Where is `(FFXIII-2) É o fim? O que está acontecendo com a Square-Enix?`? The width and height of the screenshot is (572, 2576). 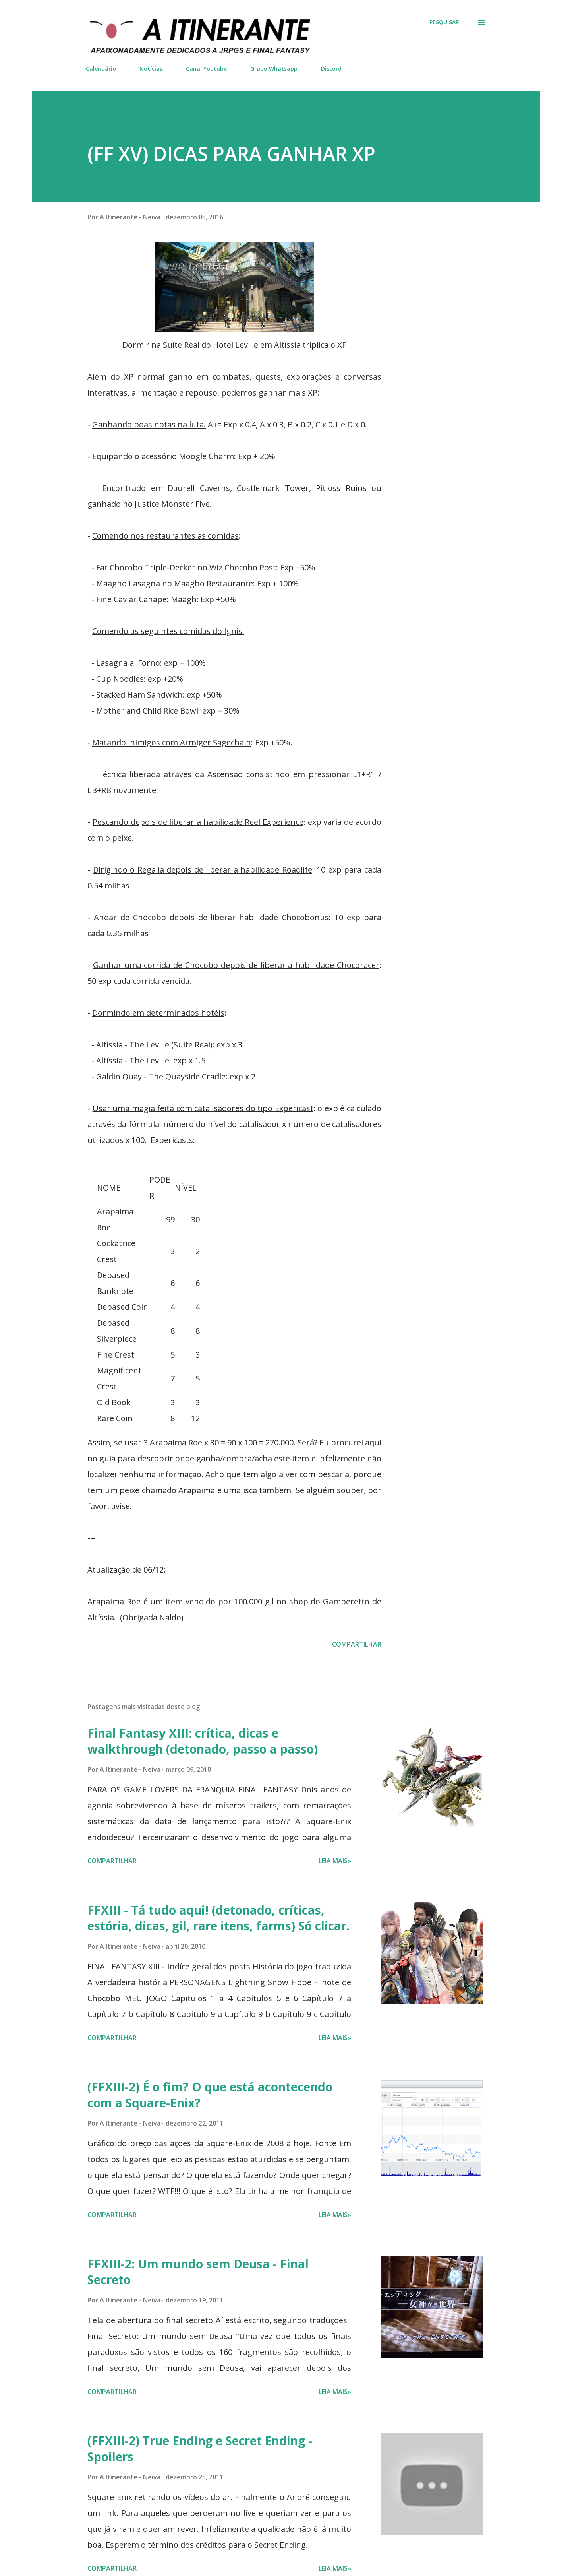
(FFXIII-2) É o fim? O que está acontecendo com a Square-Enix? is located at coordinates (209, 2095).